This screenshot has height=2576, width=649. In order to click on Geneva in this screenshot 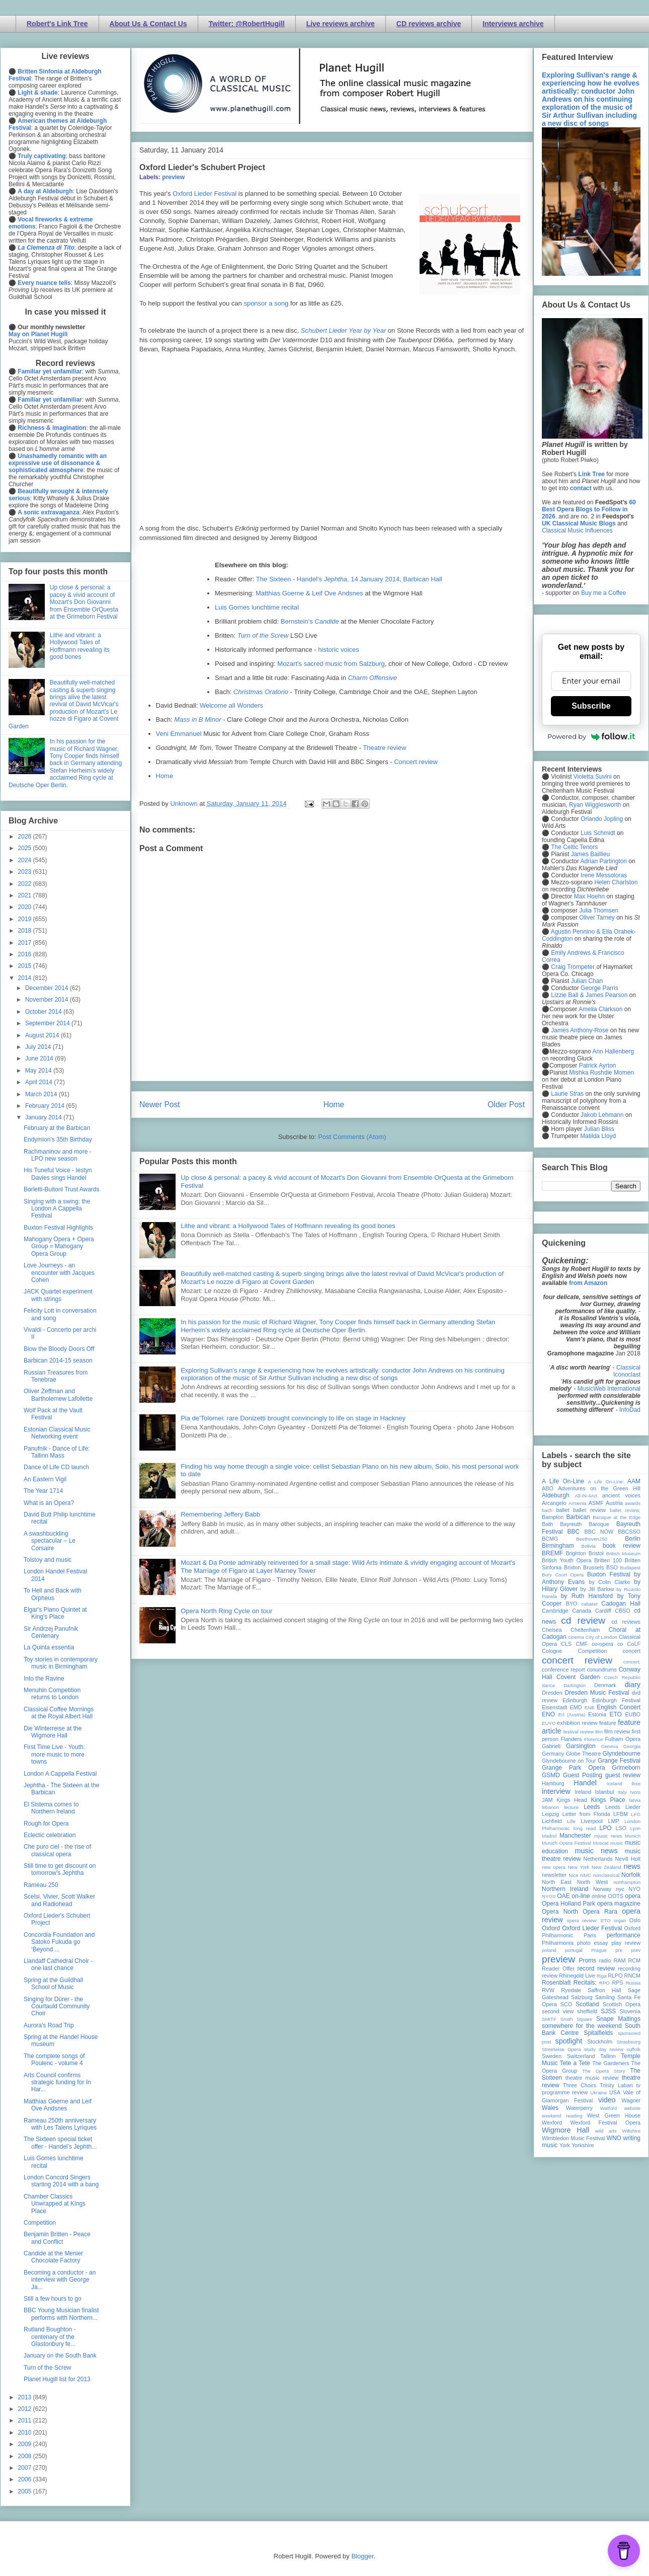, I will do `click(609, 1746)`.